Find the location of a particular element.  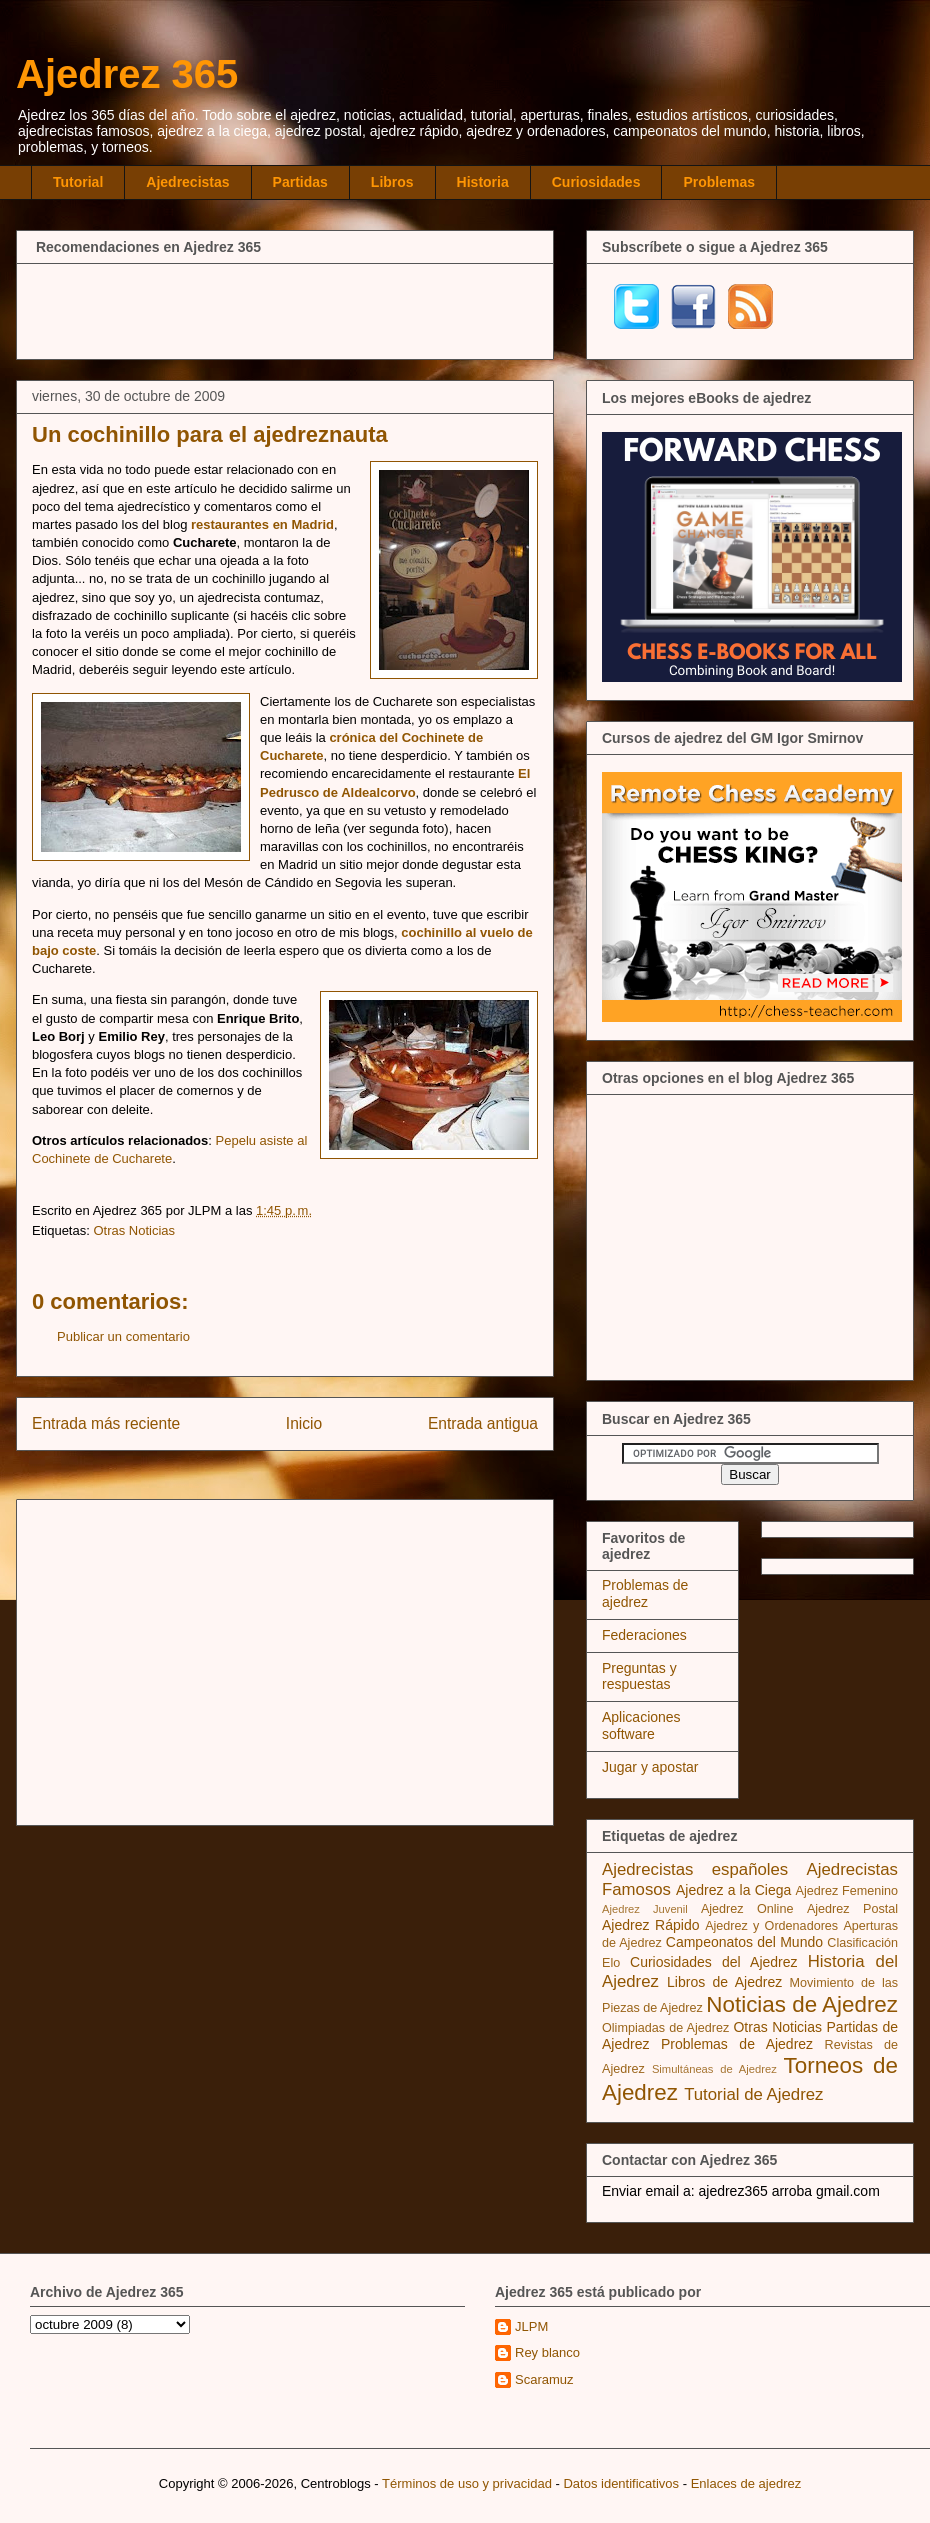

Tutorial is located at coordinates (78, 182).